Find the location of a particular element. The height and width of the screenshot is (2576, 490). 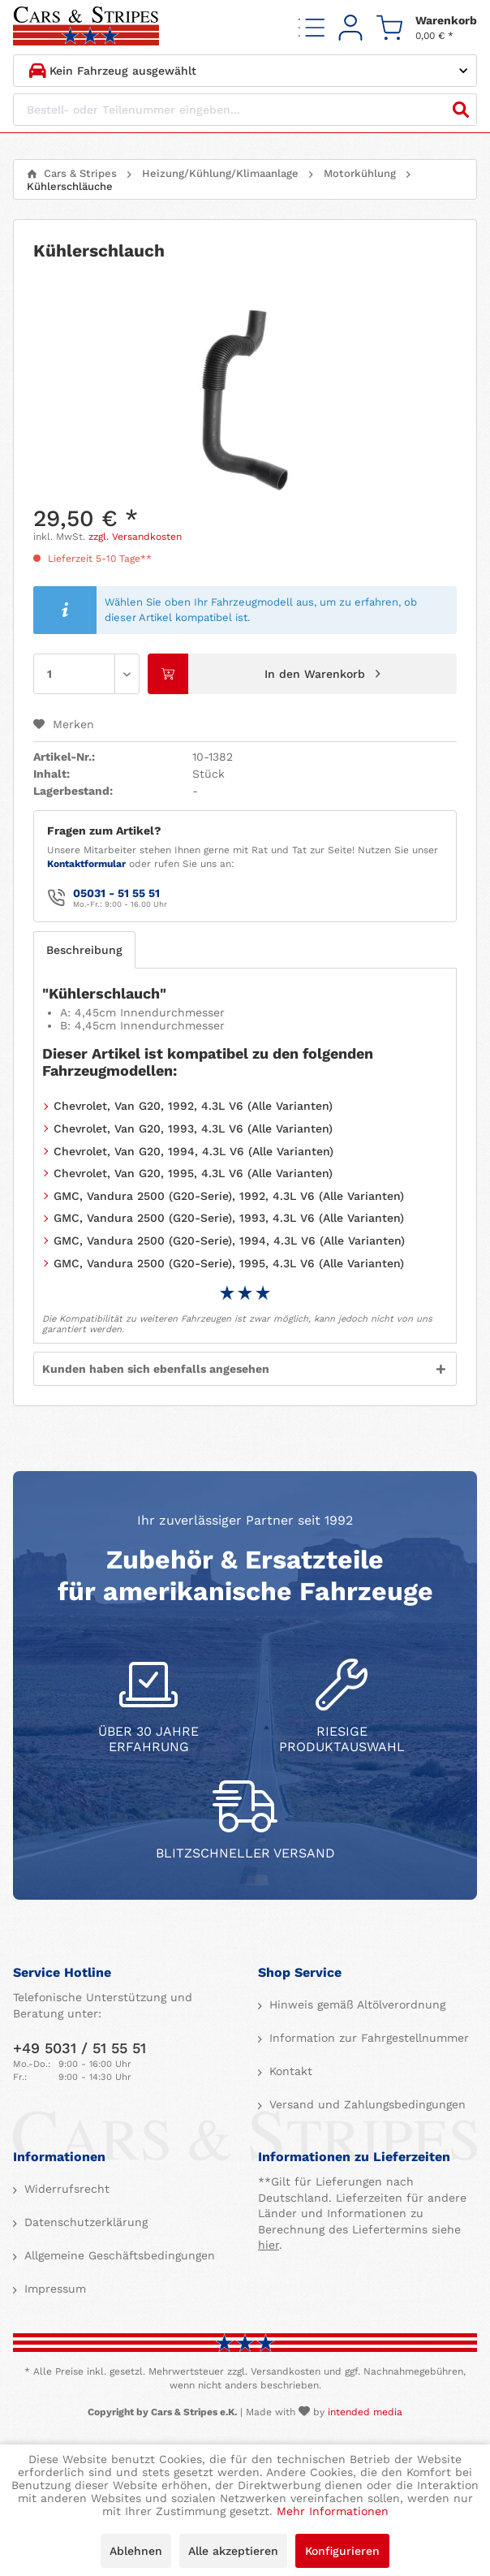

Information zur Fahrgestellnummer is located at coordinates (367, 2037).